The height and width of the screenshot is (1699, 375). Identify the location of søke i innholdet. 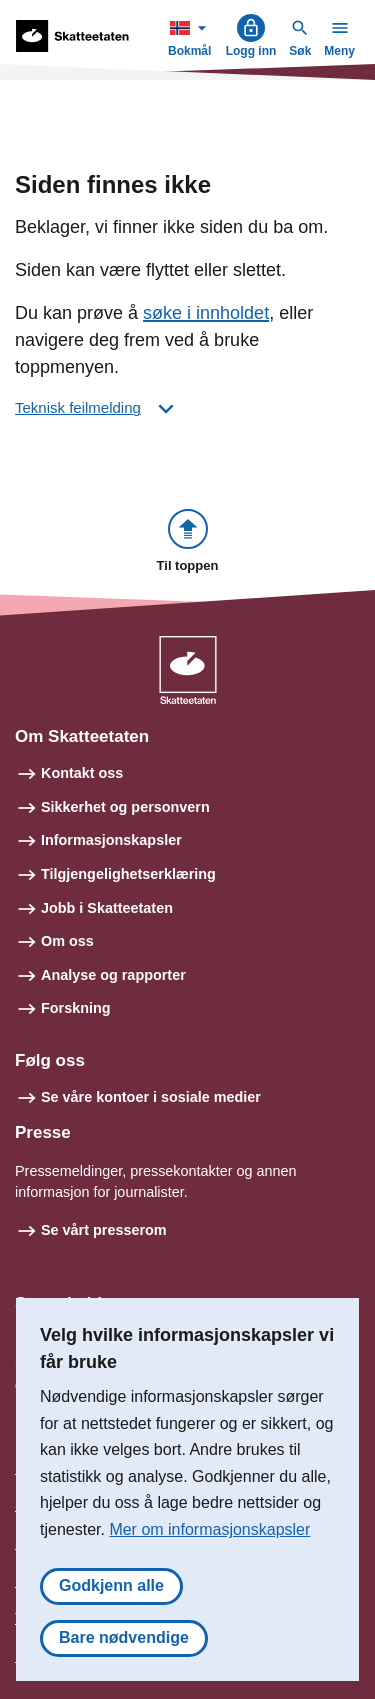
(206, 313).